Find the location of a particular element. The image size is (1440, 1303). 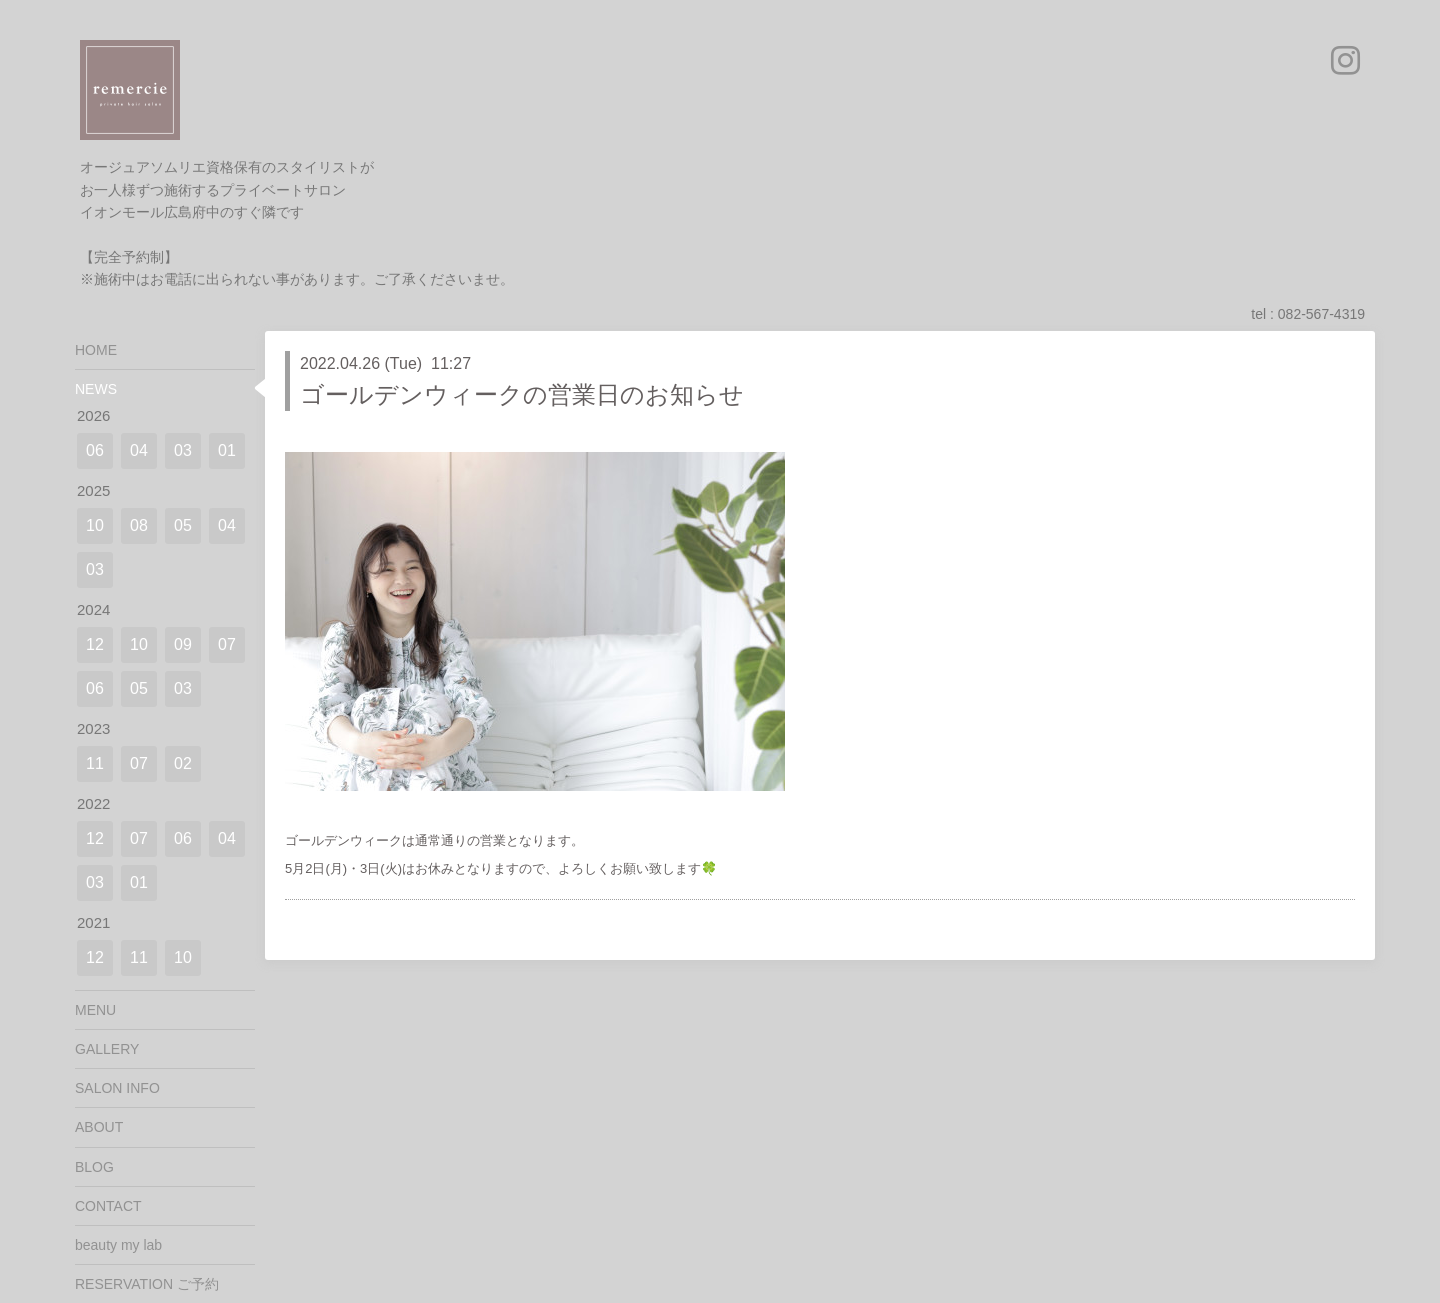

04 is located at coordinates (139, 450).